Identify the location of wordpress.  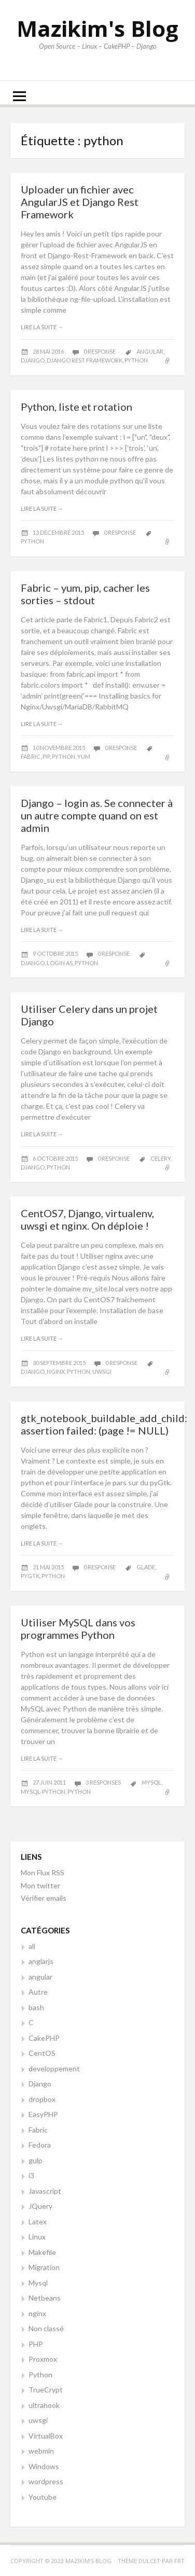
(46, 2481).